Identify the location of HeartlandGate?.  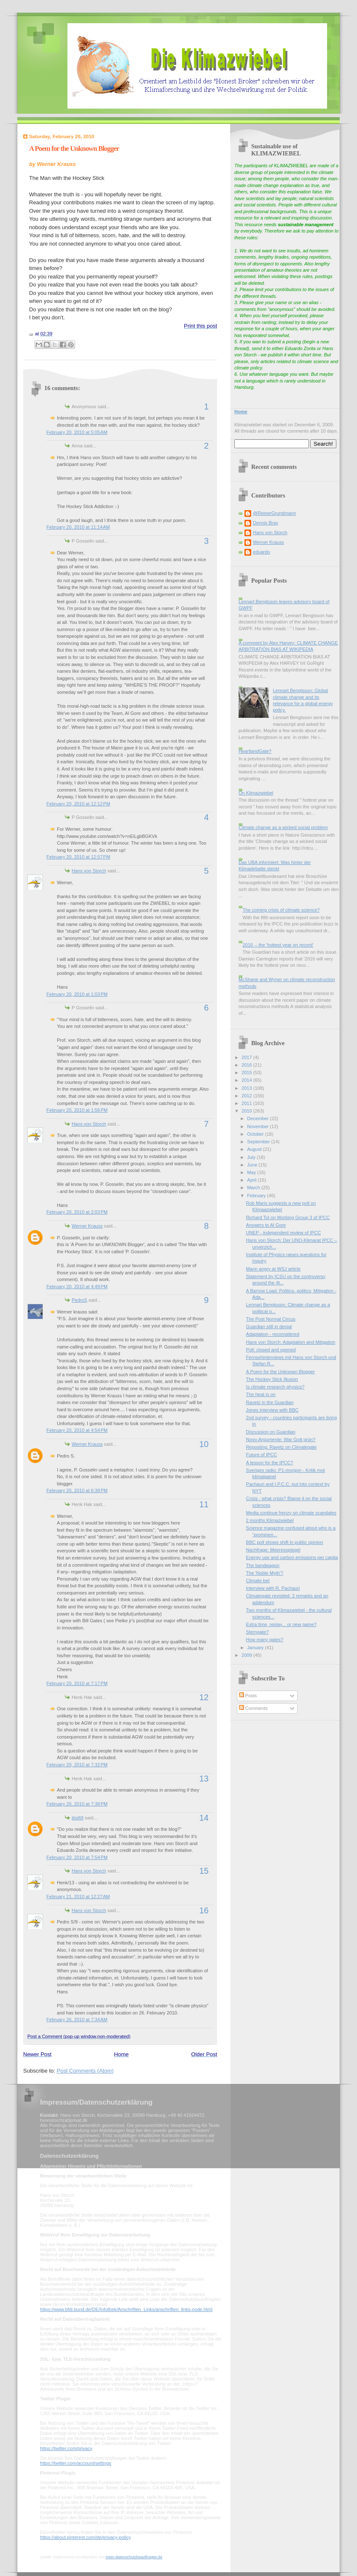
(255, 751).